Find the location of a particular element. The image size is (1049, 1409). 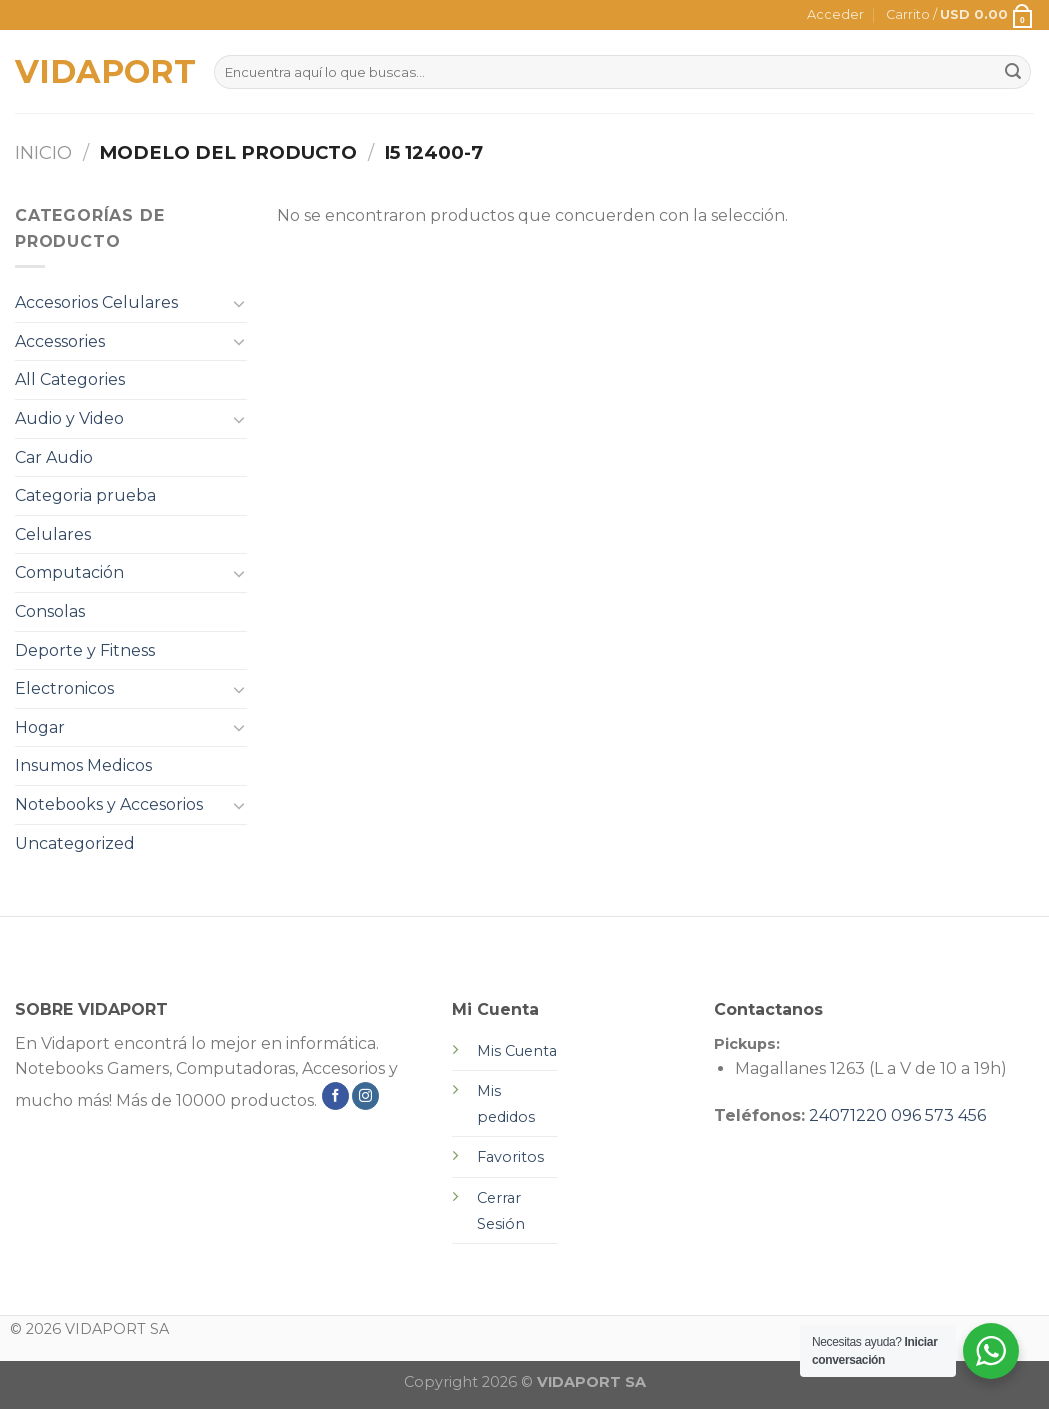

Favoritos is located at coordinates (510, 1157).